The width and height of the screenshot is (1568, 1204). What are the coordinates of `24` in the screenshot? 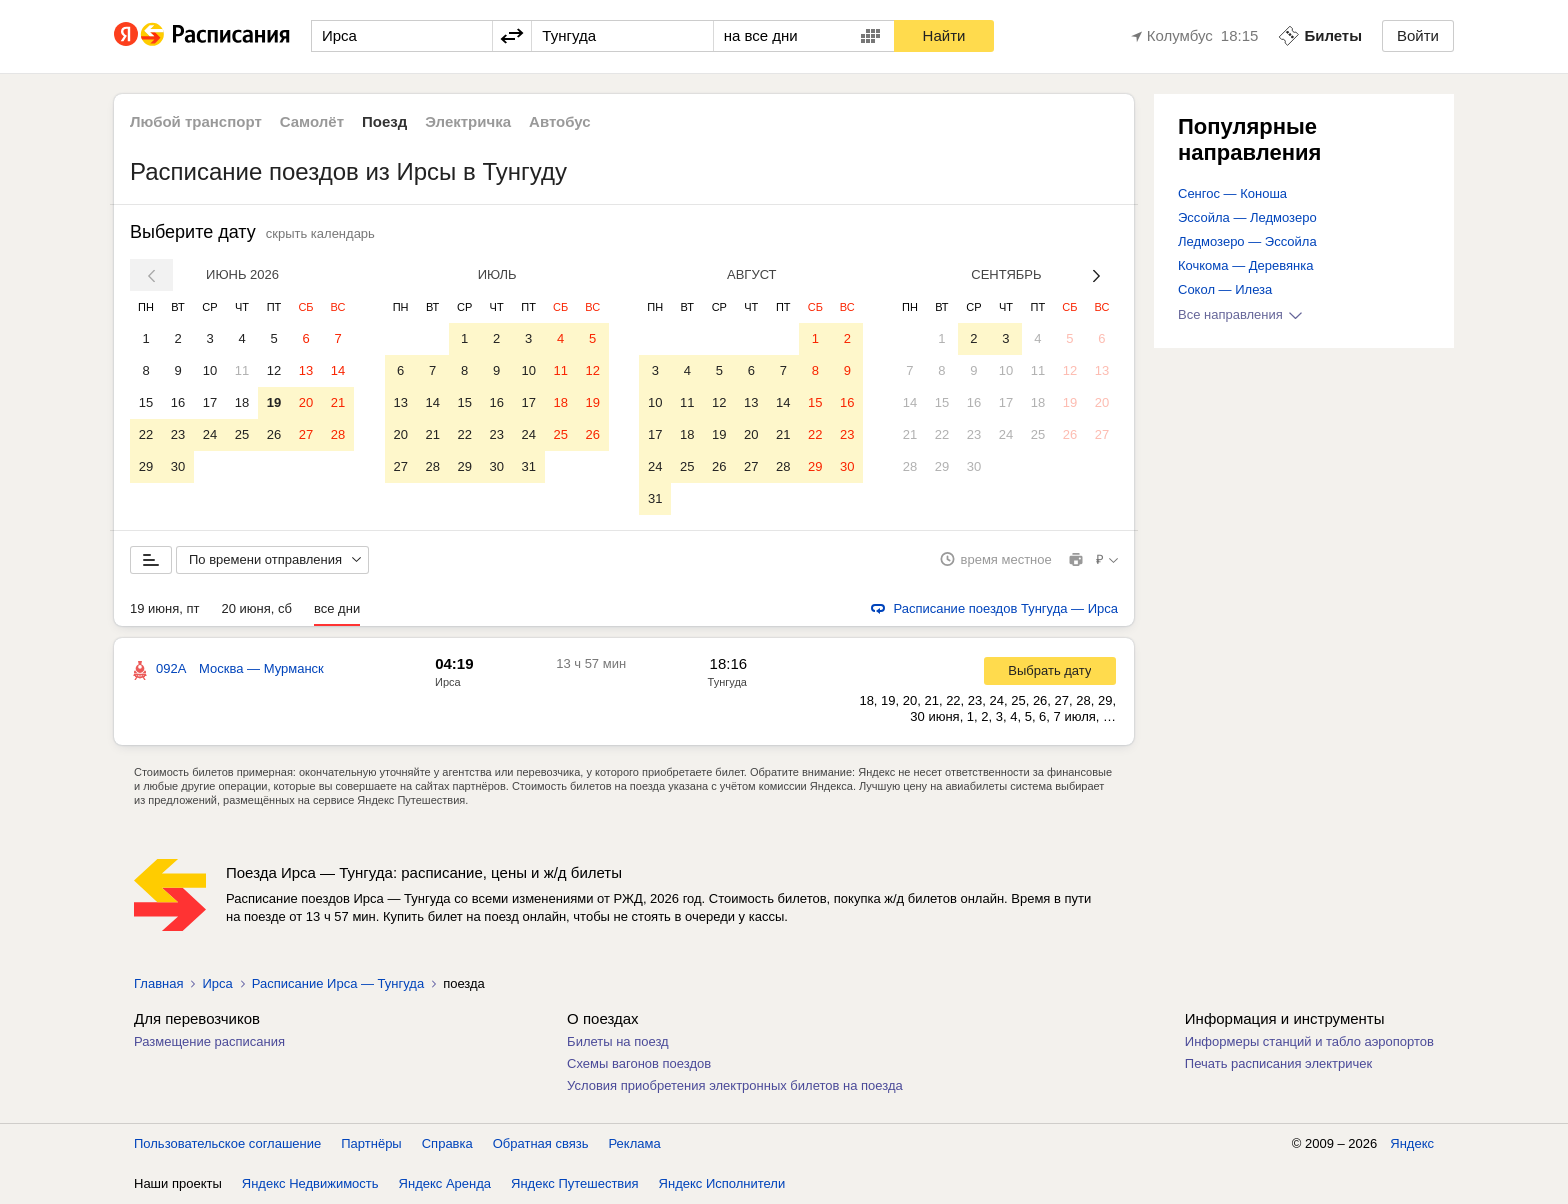 It's located at (210, 434).